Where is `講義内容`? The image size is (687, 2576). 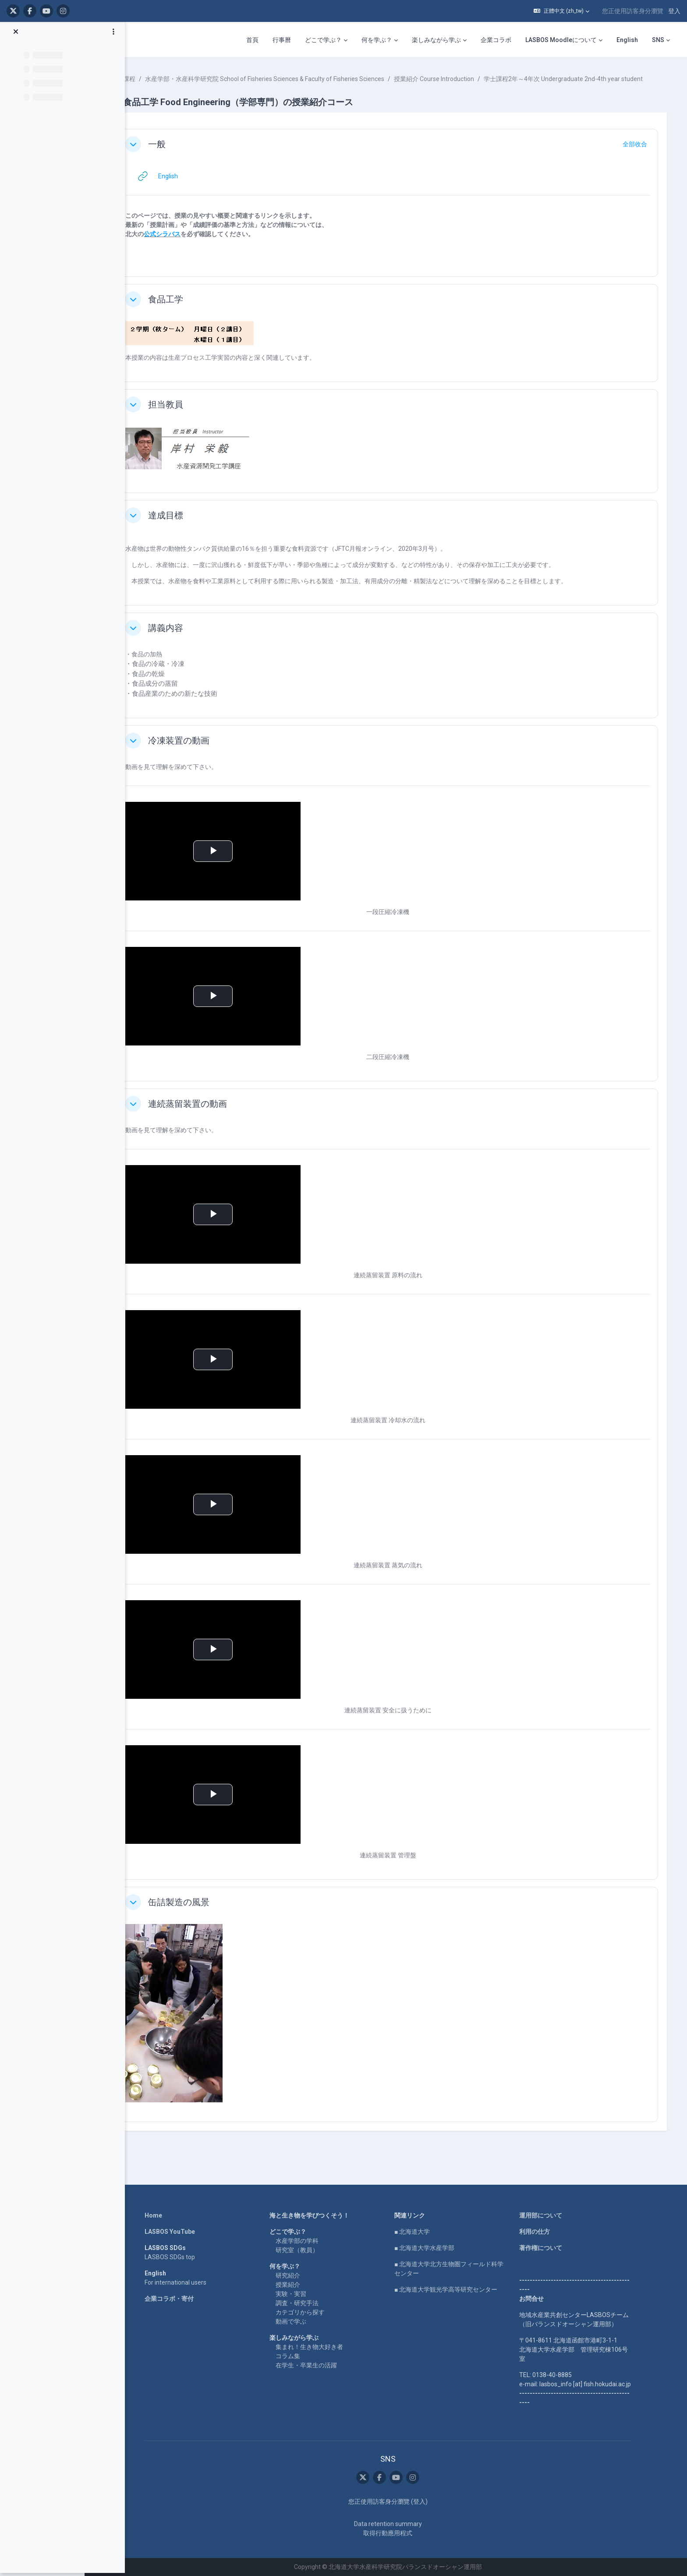
講義内容 is located at coordinates (191, 637).